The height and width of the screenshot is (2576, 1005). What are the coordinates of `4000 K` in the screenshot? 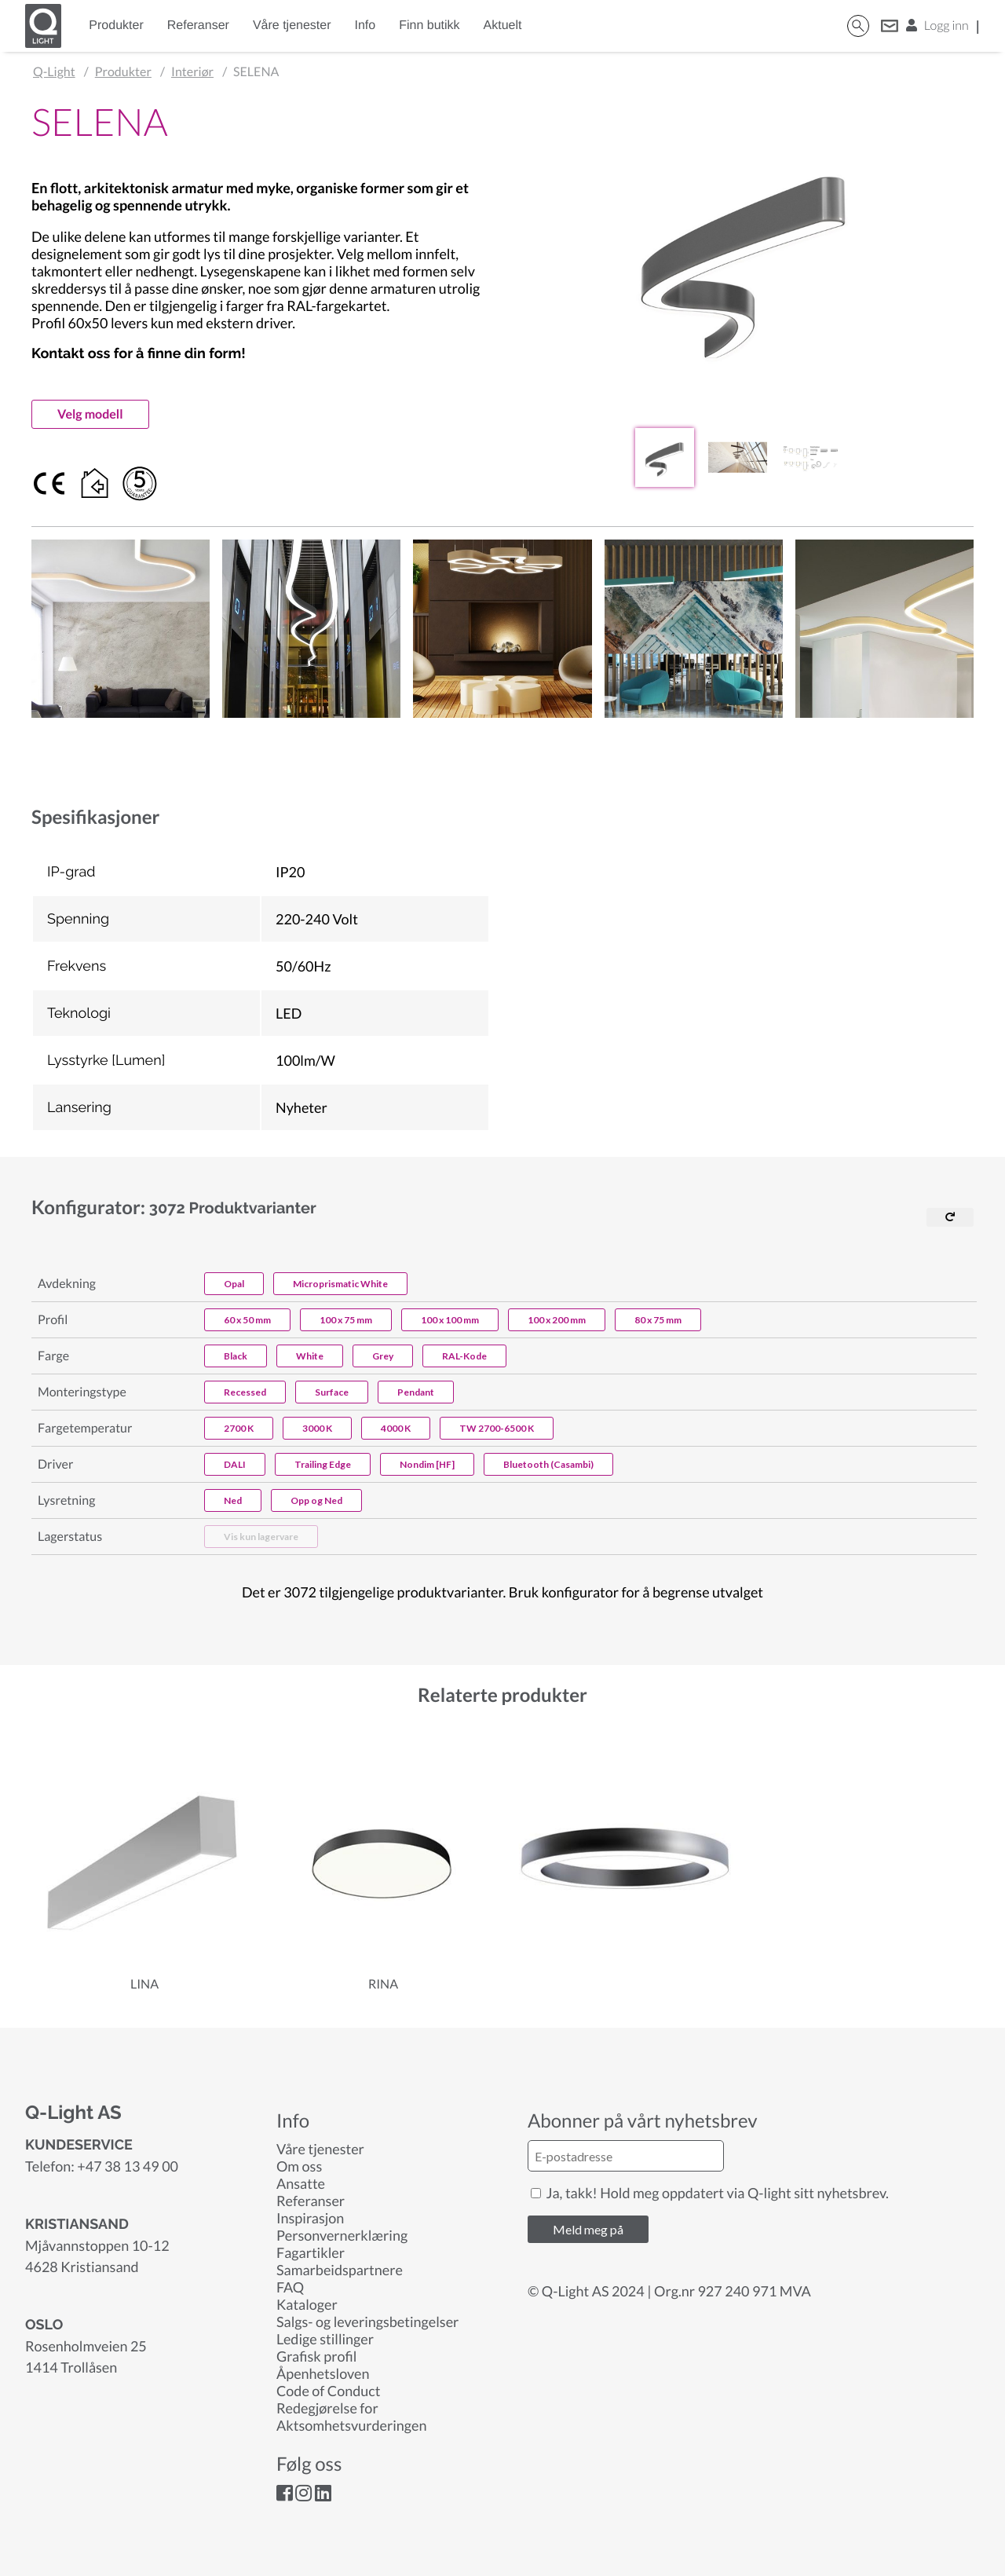 It's located at (396, 1428).